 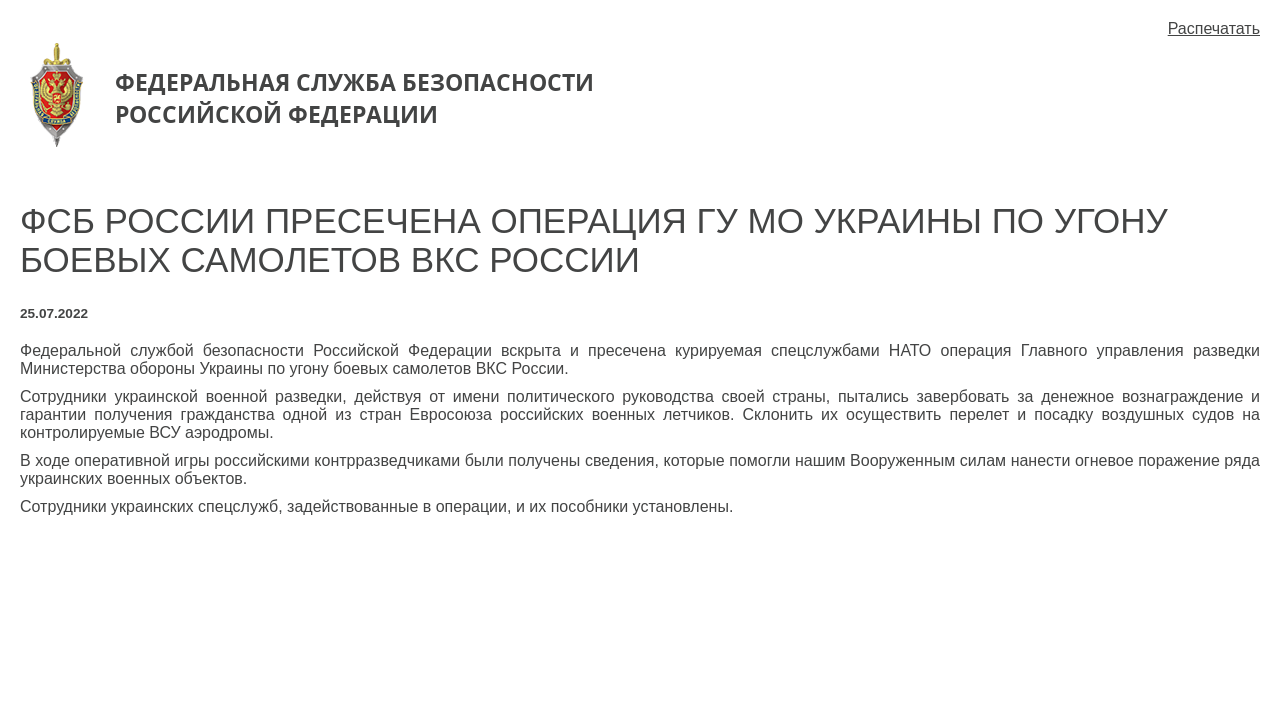 What do you see at coordinates (1214, 28) in the screenshot?
I see `Распечатать` at bounding box center [1214, 28].